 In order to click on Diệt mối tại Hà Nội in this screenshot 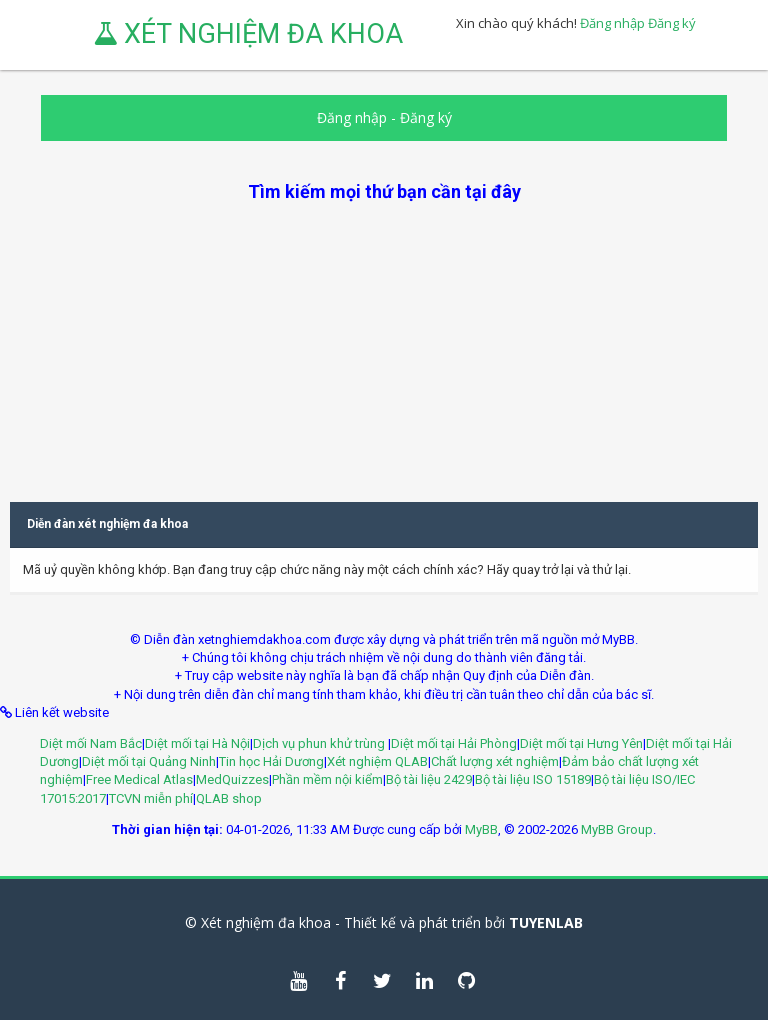, I will do `click(197, 743)`.